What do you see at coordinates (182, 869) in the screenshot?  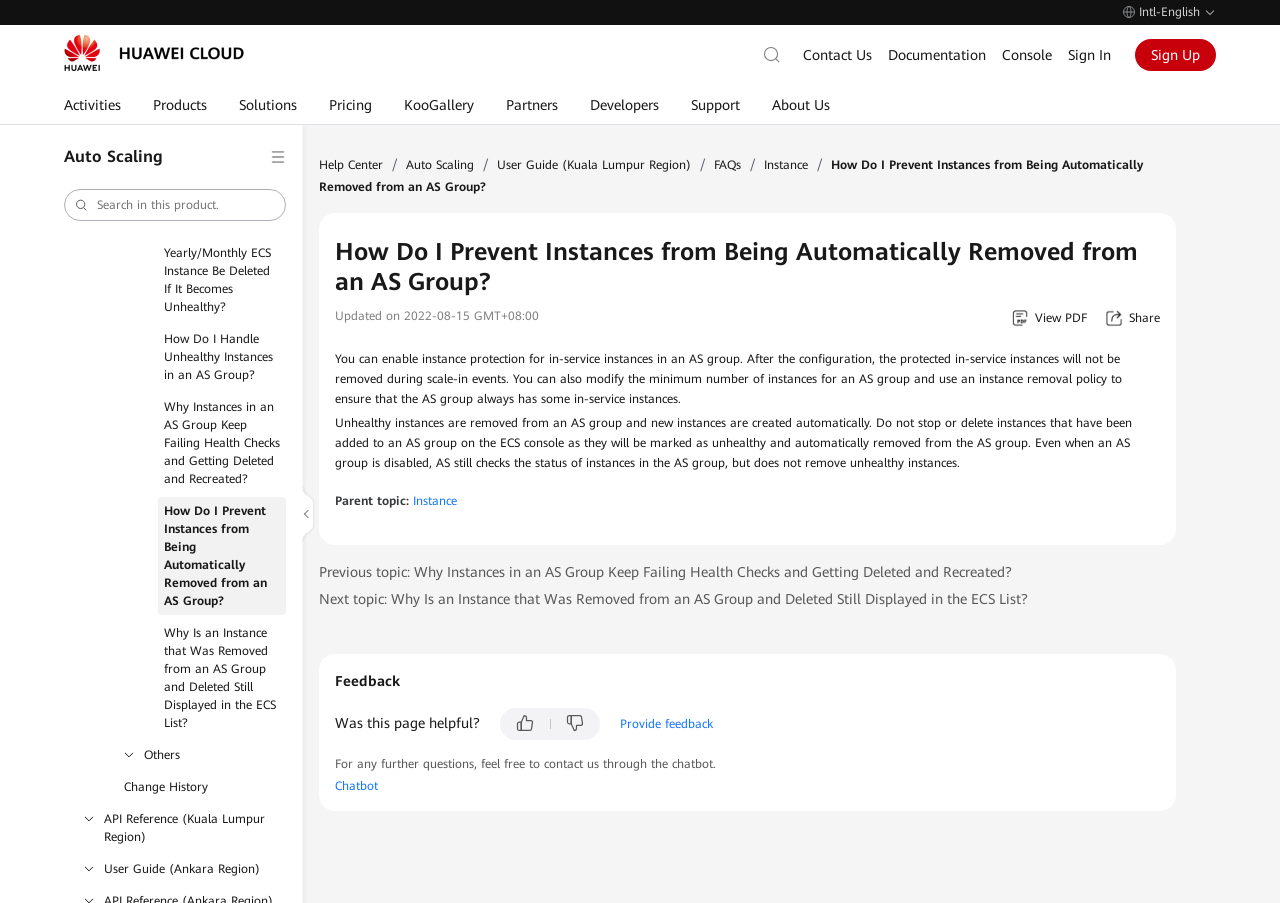 I see `User Guide (Ankara Region)` at bounding box center [182, 869].